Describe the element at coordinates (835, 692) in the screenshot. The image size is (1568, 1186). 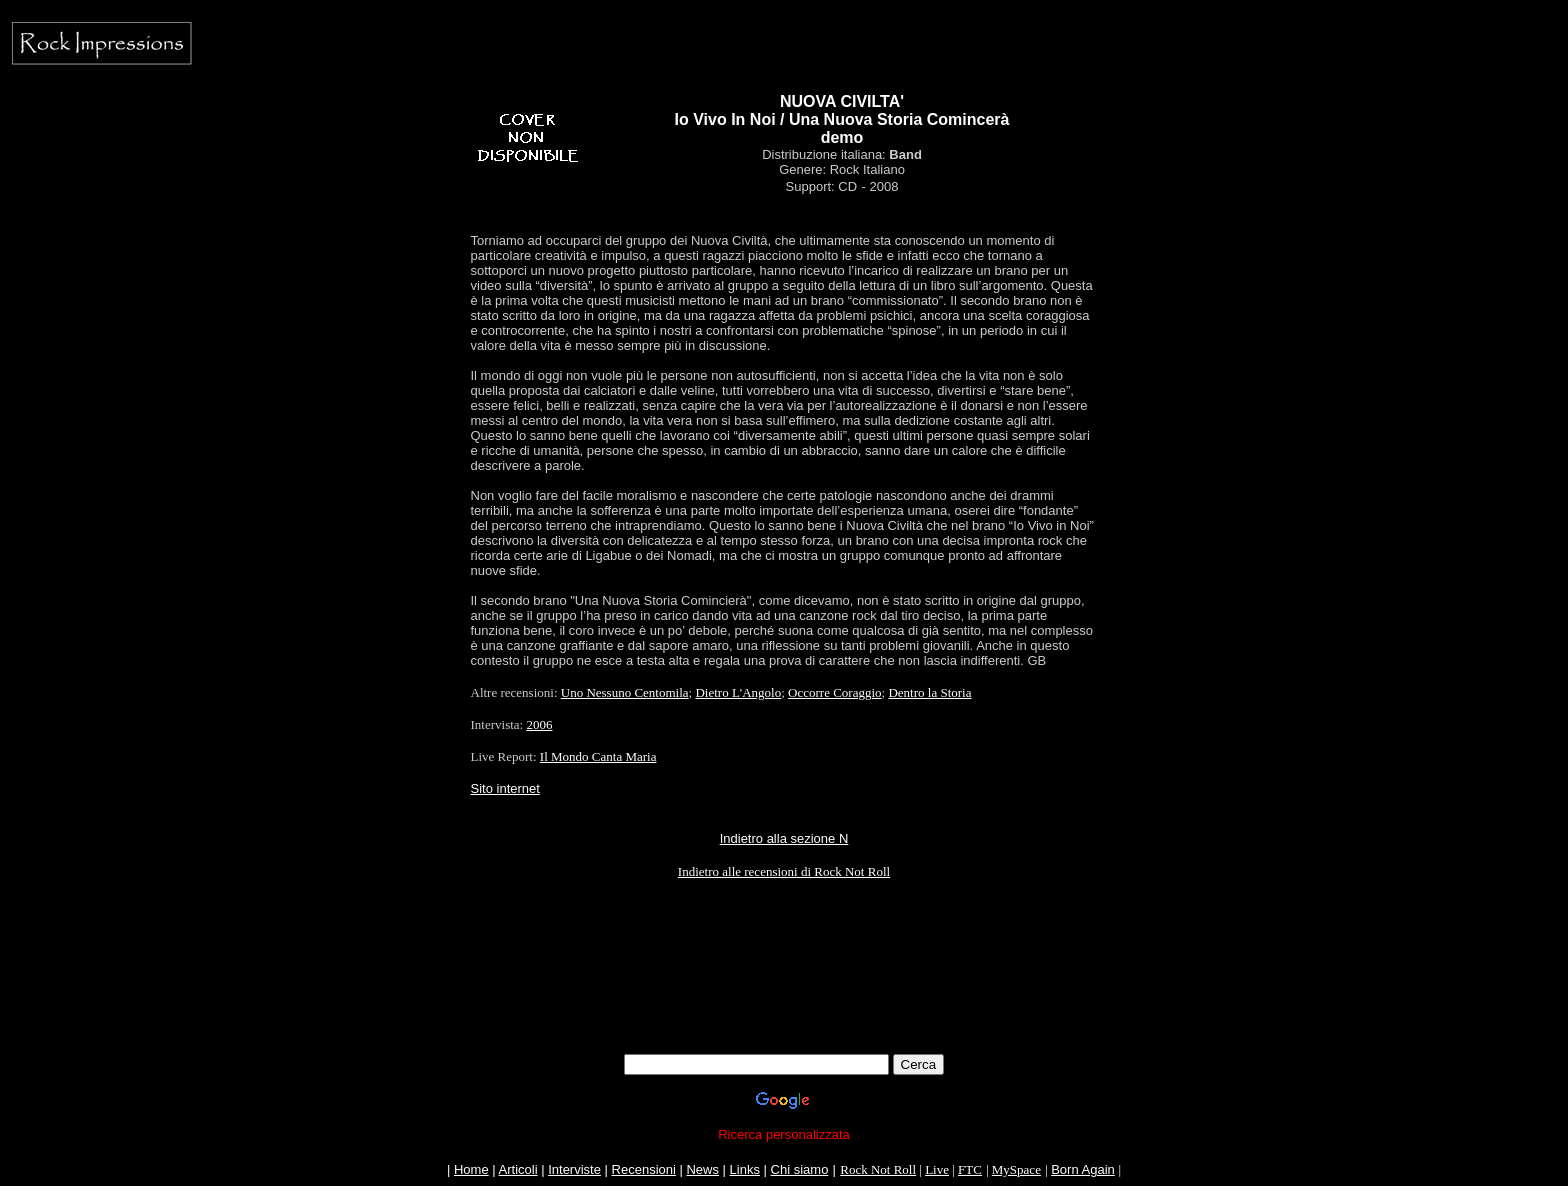
I see `Occorre Coraggio` at that location.